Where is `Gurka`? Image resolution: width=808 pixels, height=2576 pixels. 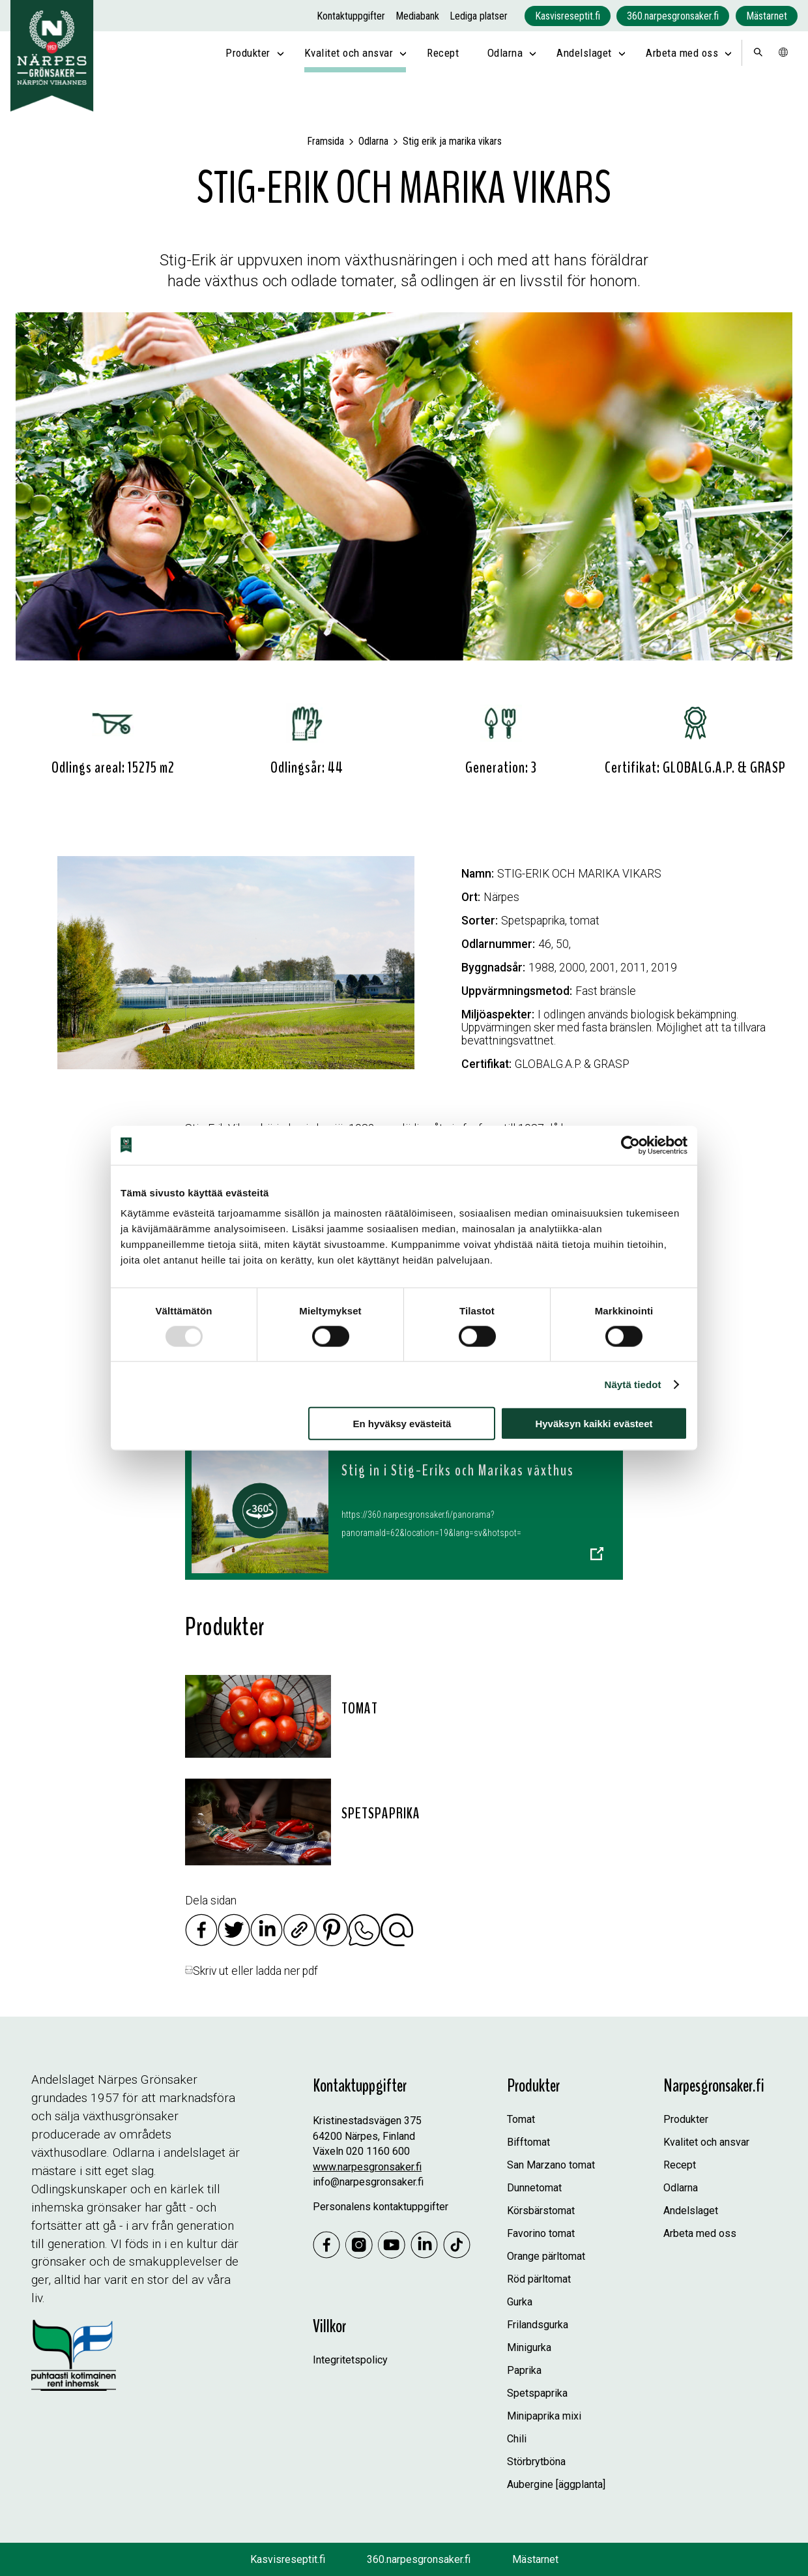
Gurka is located at coordinates (519, 2302).